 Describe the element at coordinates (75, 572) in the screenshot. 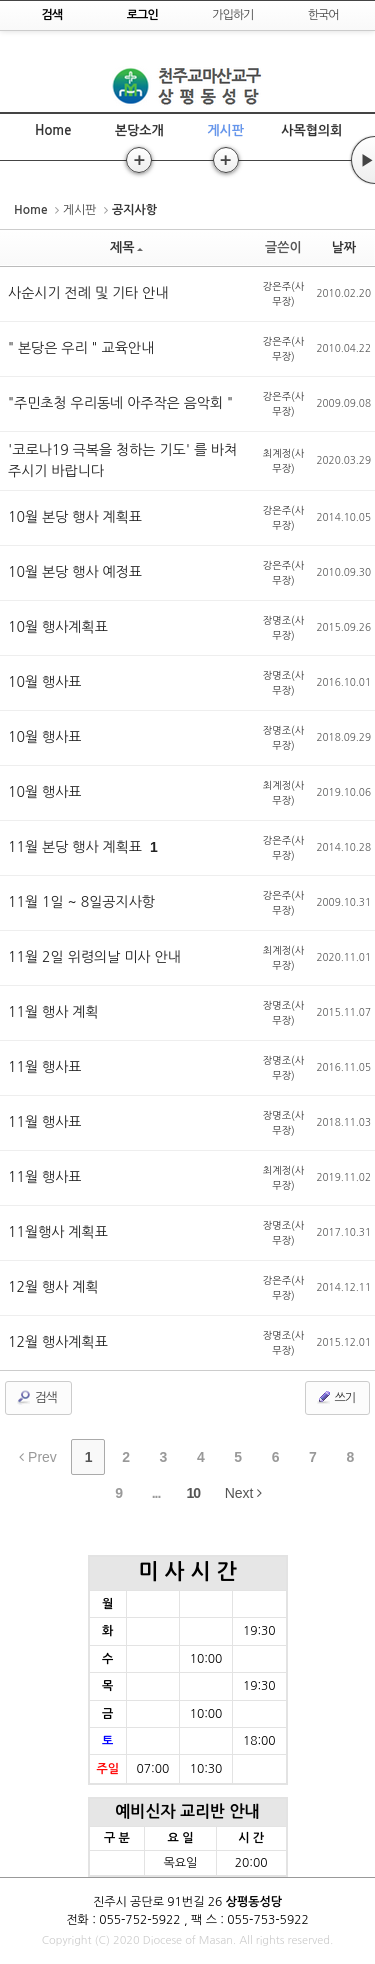

I see `10월 본당 행사 예정표` at that location.